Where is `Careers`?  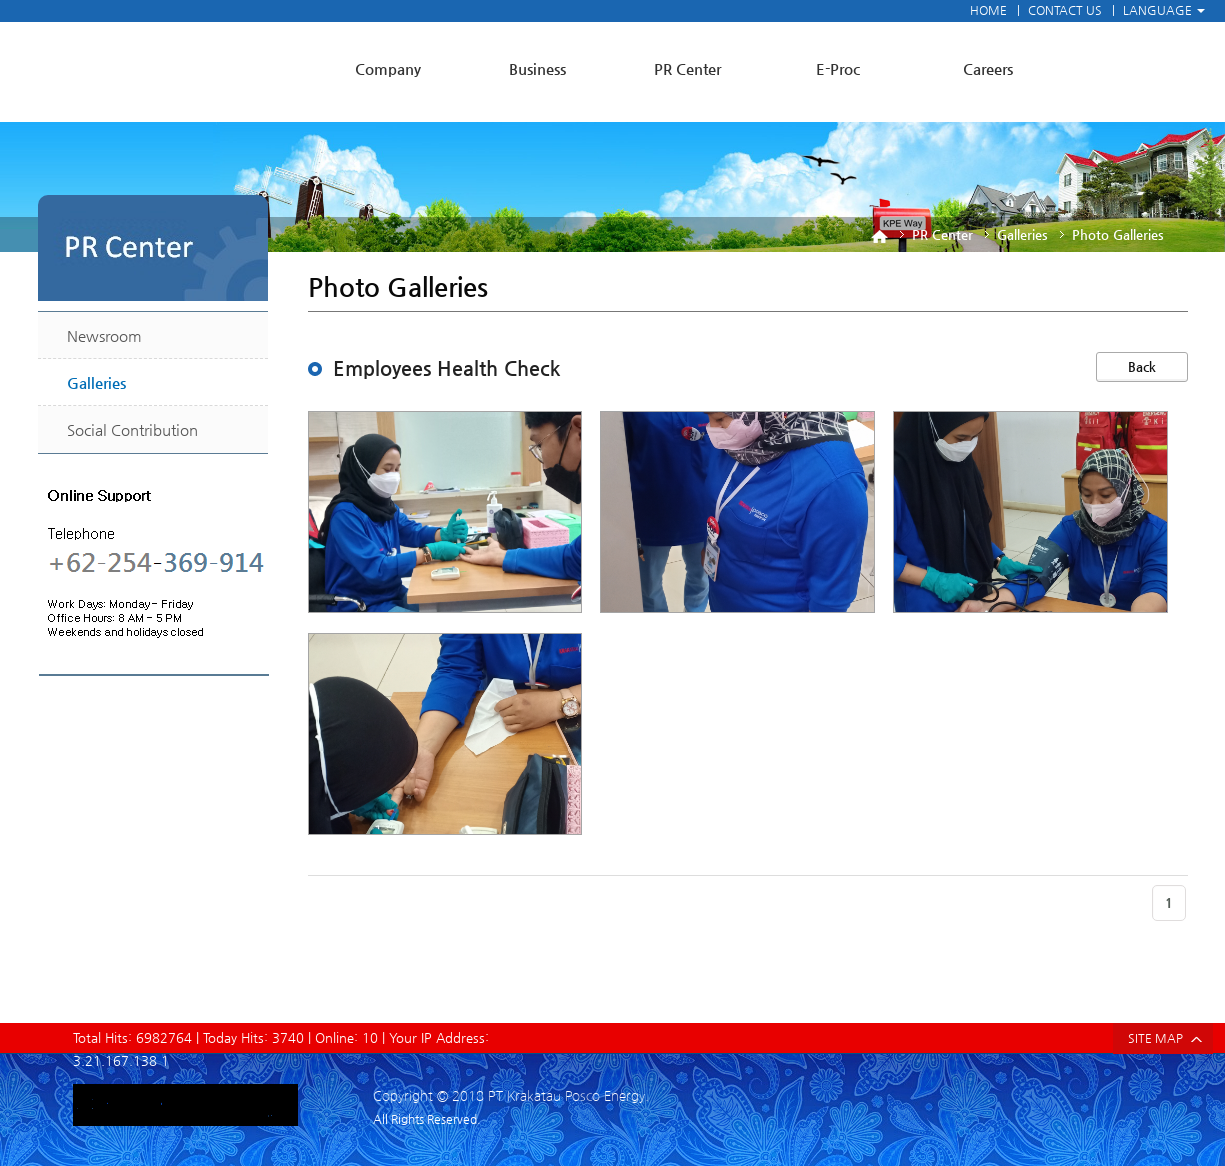 Careers is located at coordinates (988, 68).